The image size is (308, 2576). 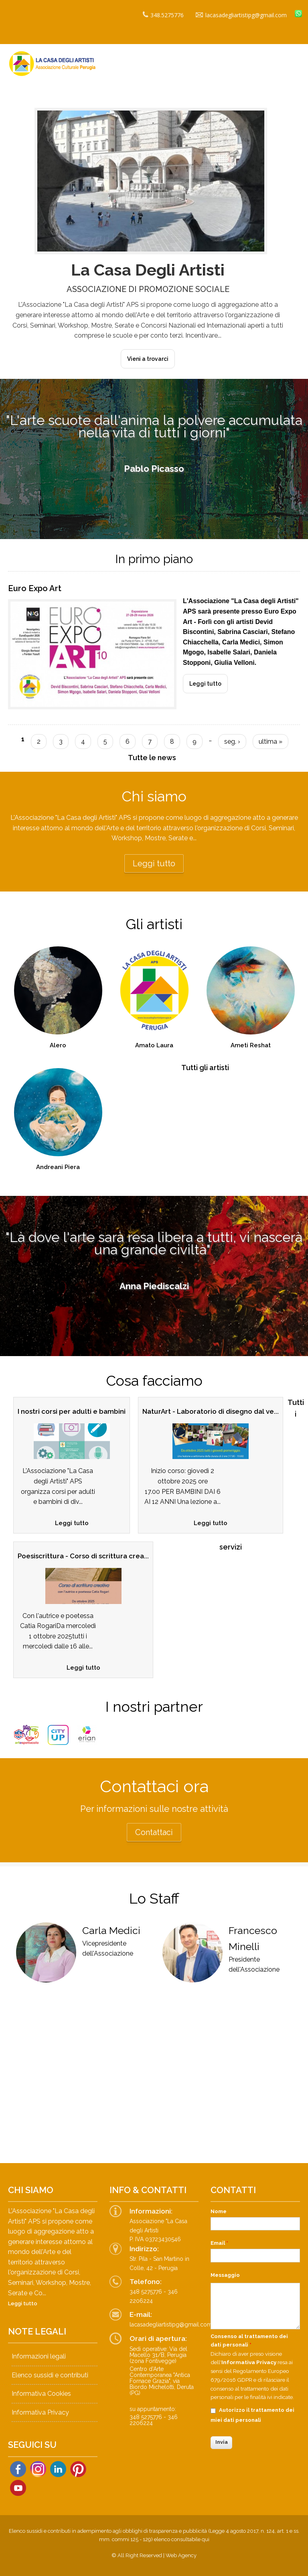 What do you see at coordinates (181, 2555) in the screenshot?
I see `Web Agency` at bounding box center [181, 2555].